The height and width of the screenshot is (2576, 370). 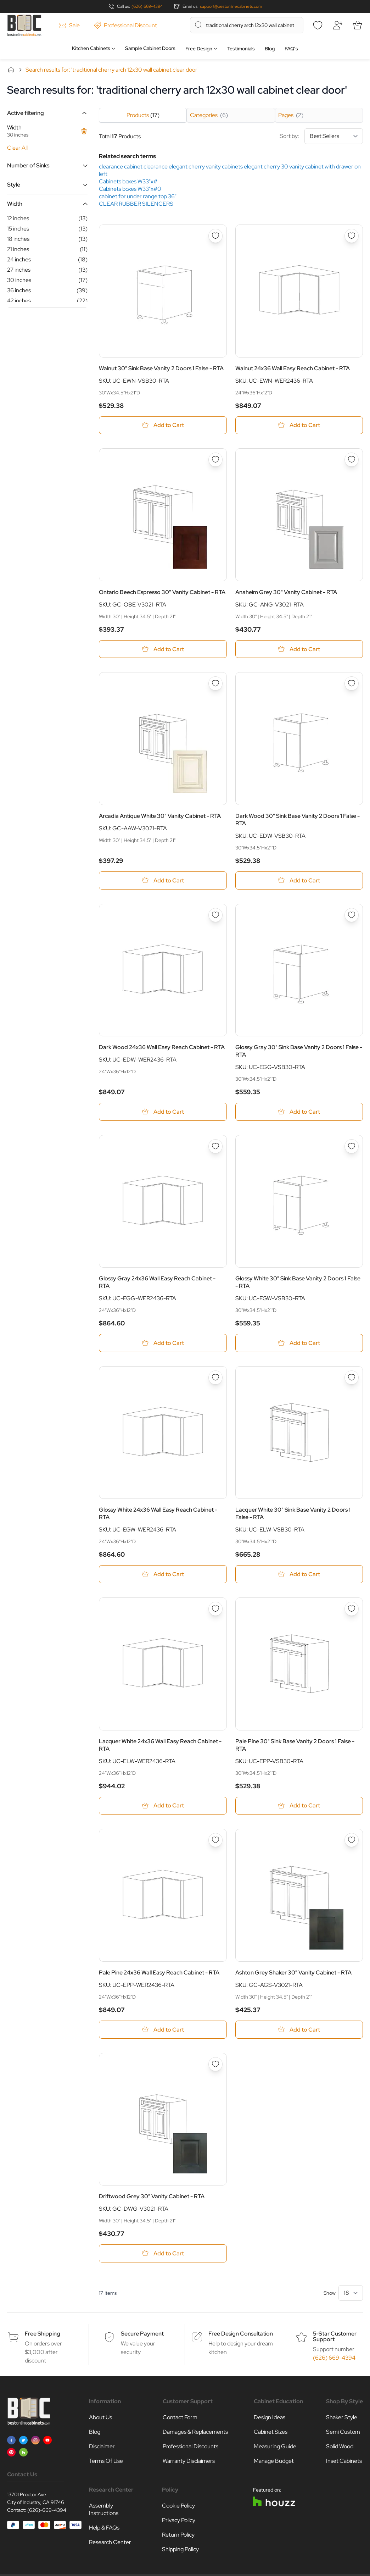 I want to click on [Add to Cart Dark Wood 24x36 Wall Easy Reach Cabinet - RTA], so click(x=163, y=1112).